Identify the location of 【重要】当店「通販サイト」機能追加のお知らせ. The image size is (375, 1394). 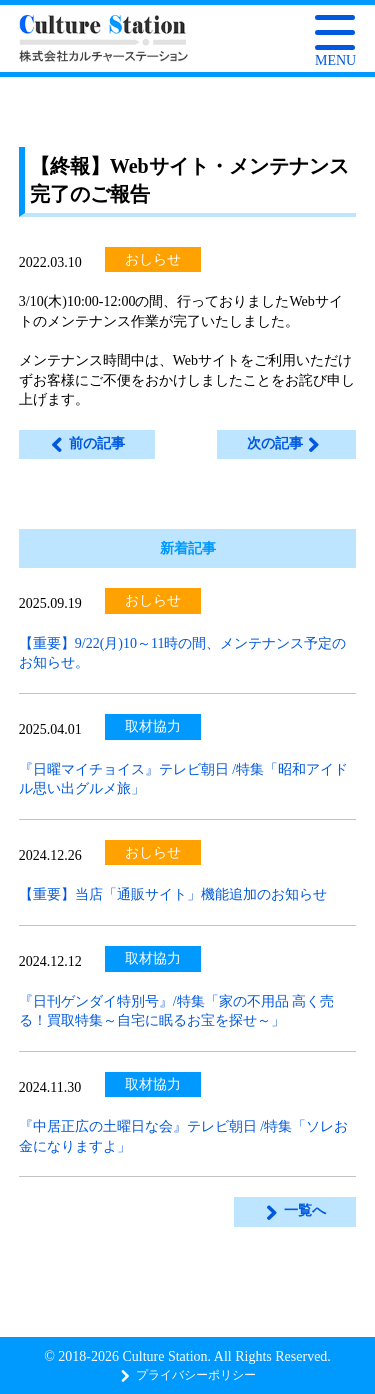
(173, 894).